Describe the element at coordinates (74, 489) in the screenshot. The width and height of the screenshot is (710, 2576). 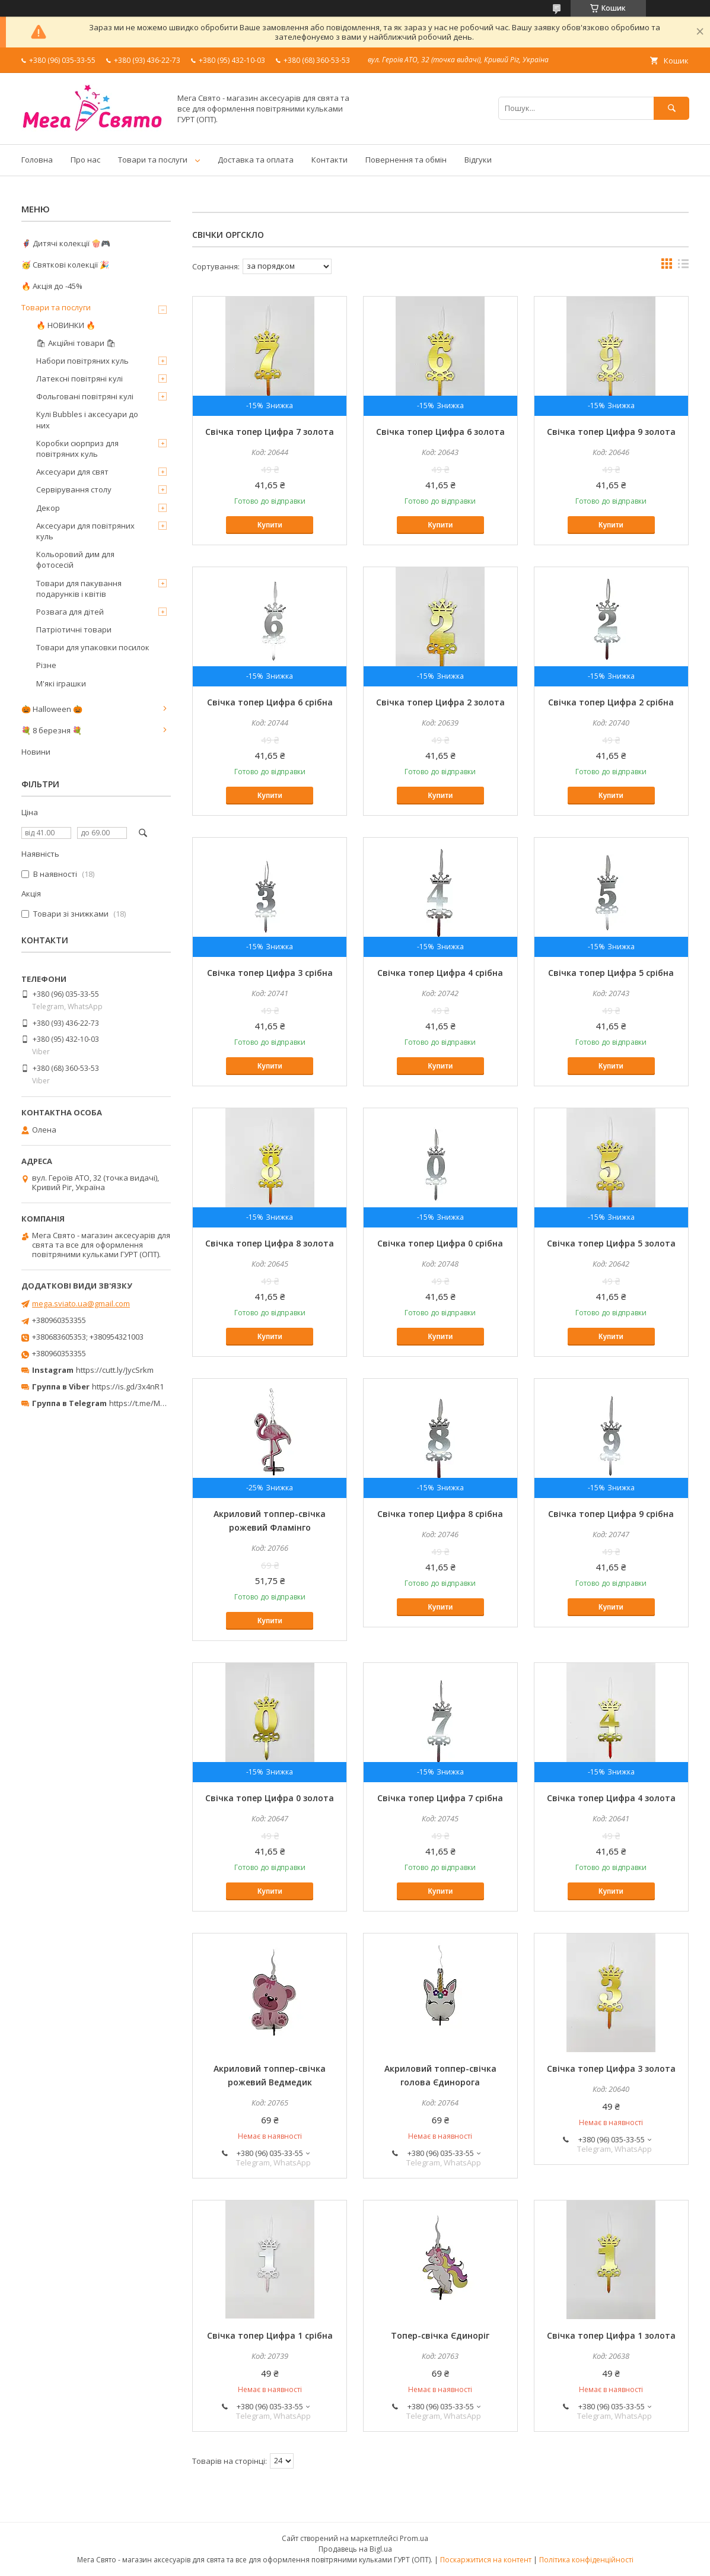
I see `Сервірування столу` at that location.